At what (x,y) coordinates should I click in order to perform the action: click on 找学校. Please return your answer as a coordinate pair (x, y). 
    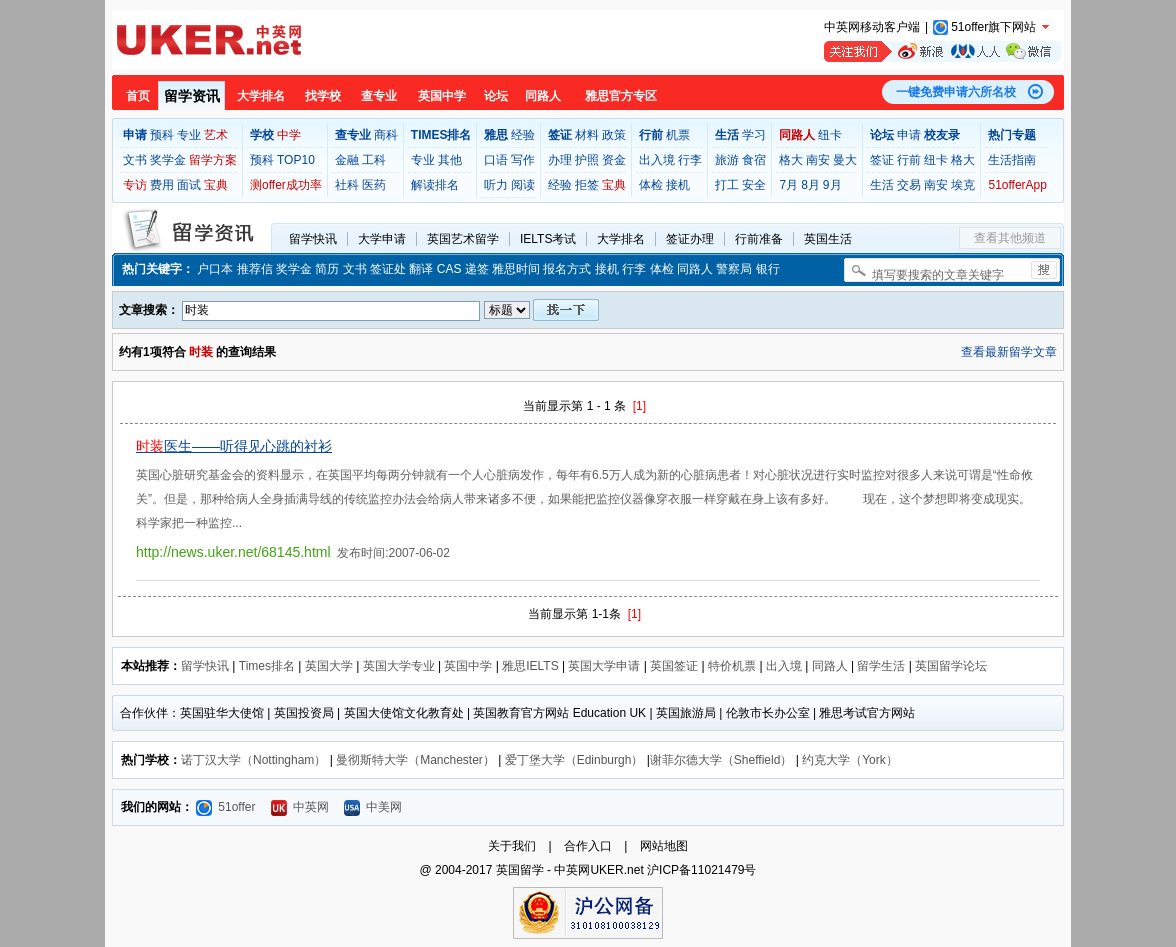
    Looking at the image, I should click on (323, 96).